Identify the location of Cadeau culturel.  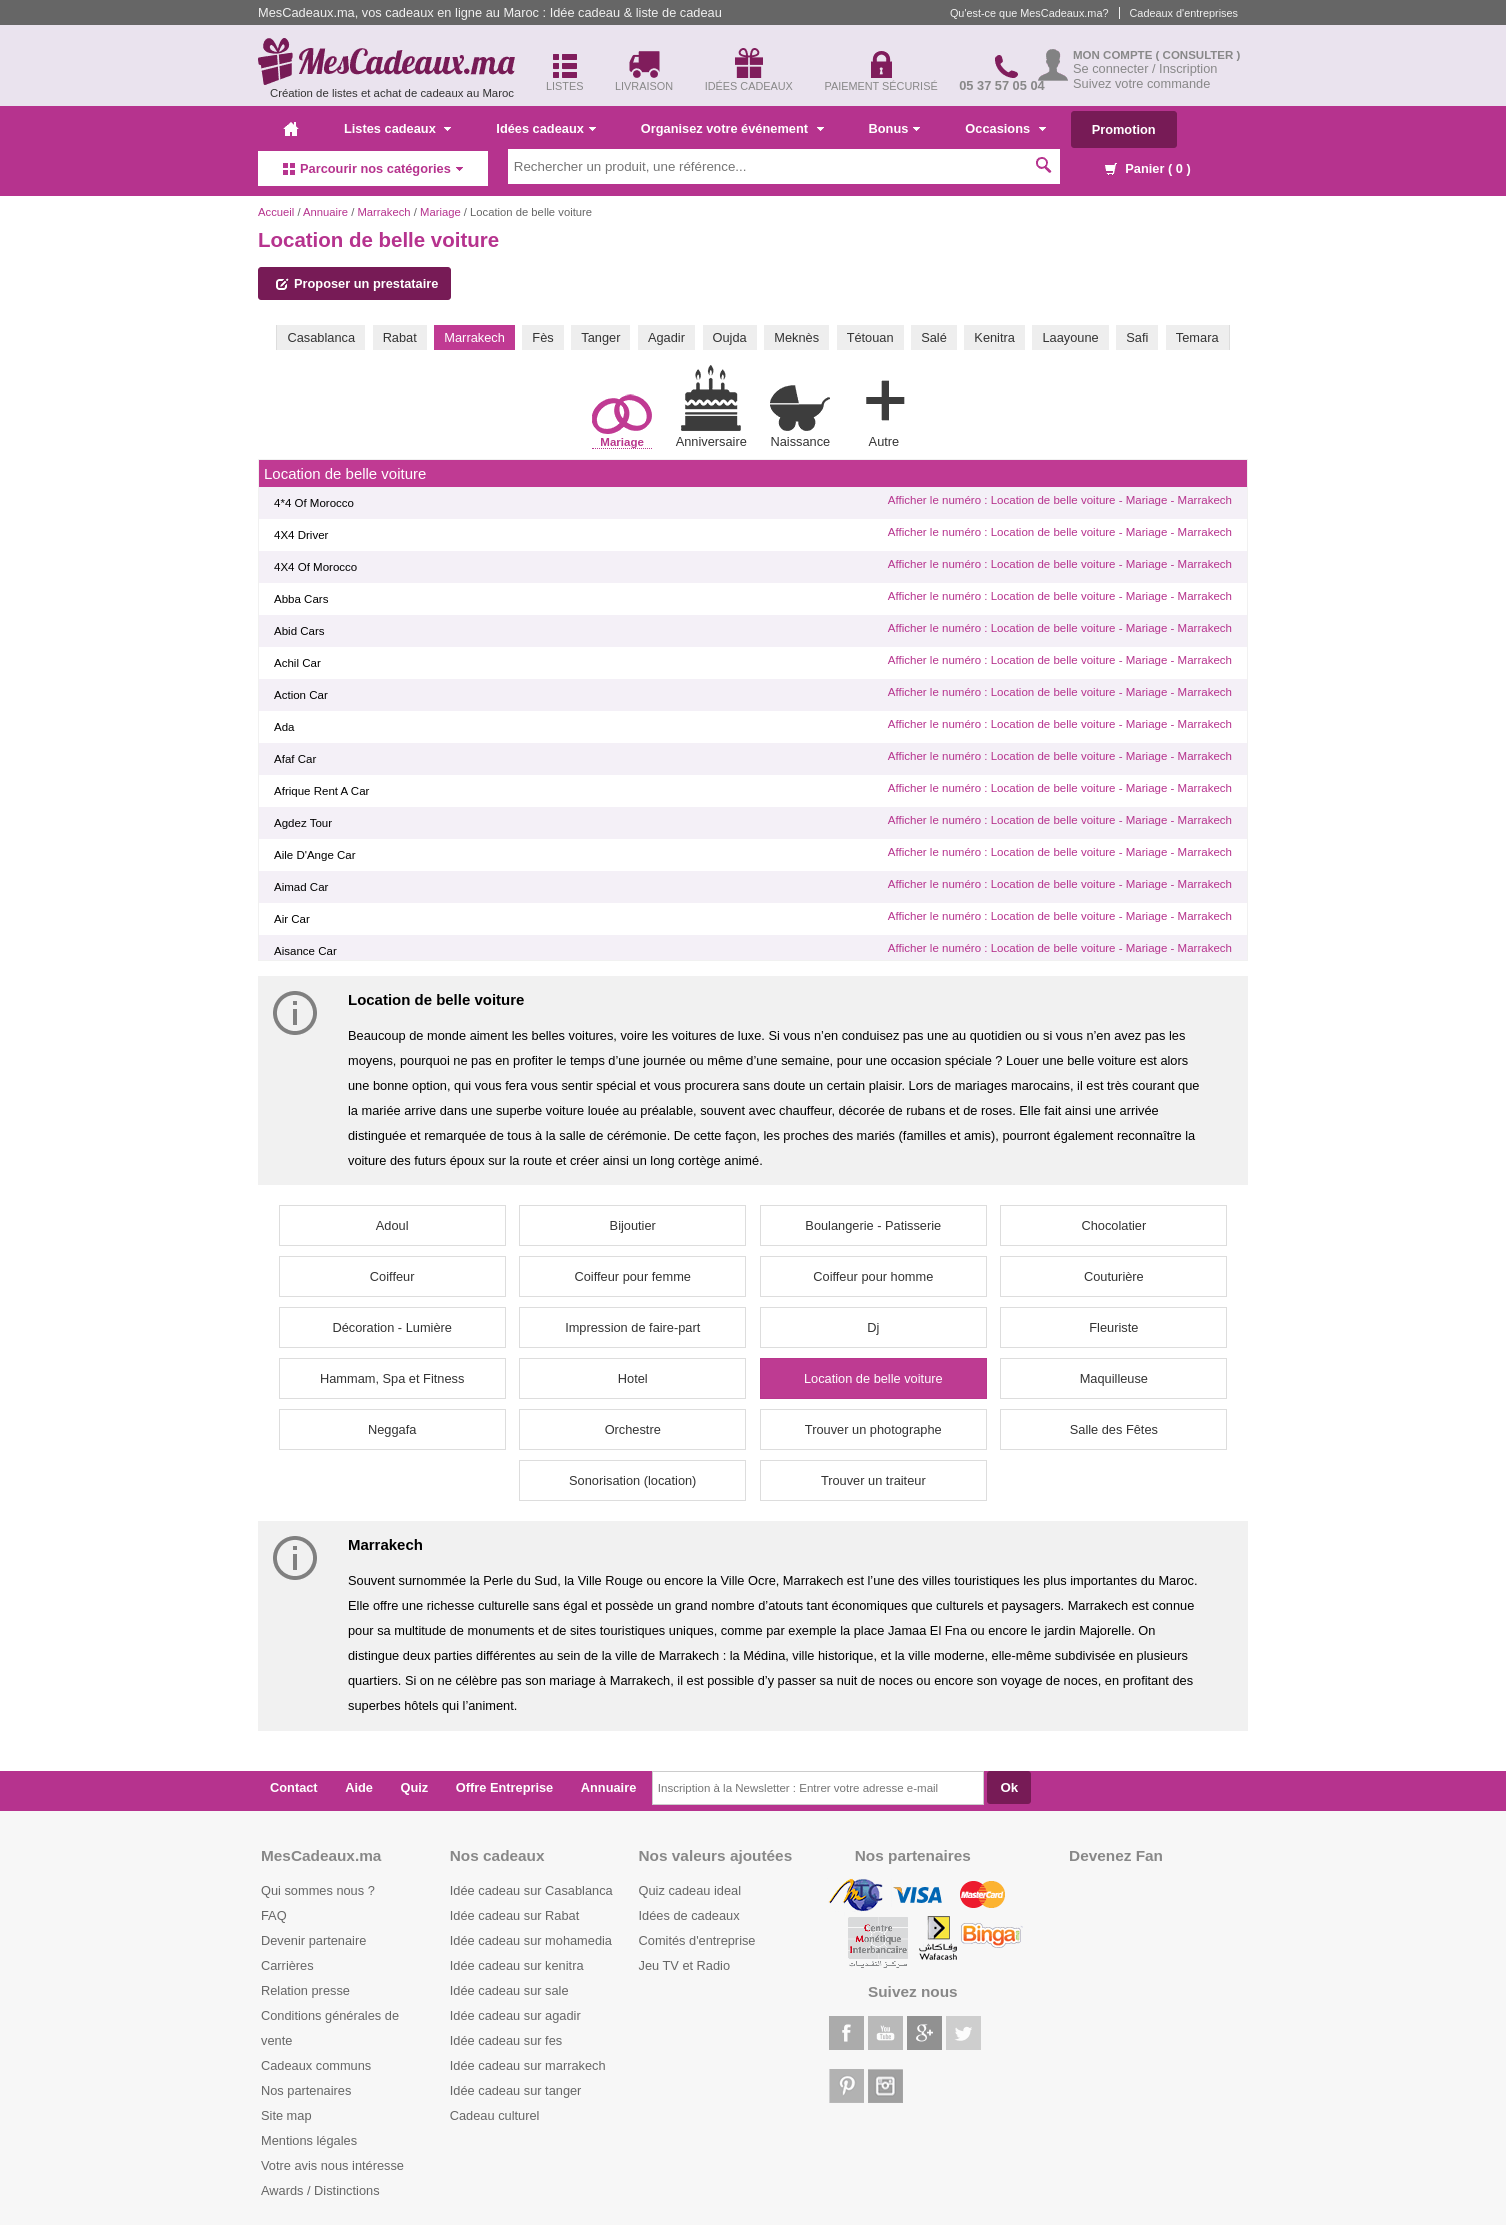
(495, 2115).